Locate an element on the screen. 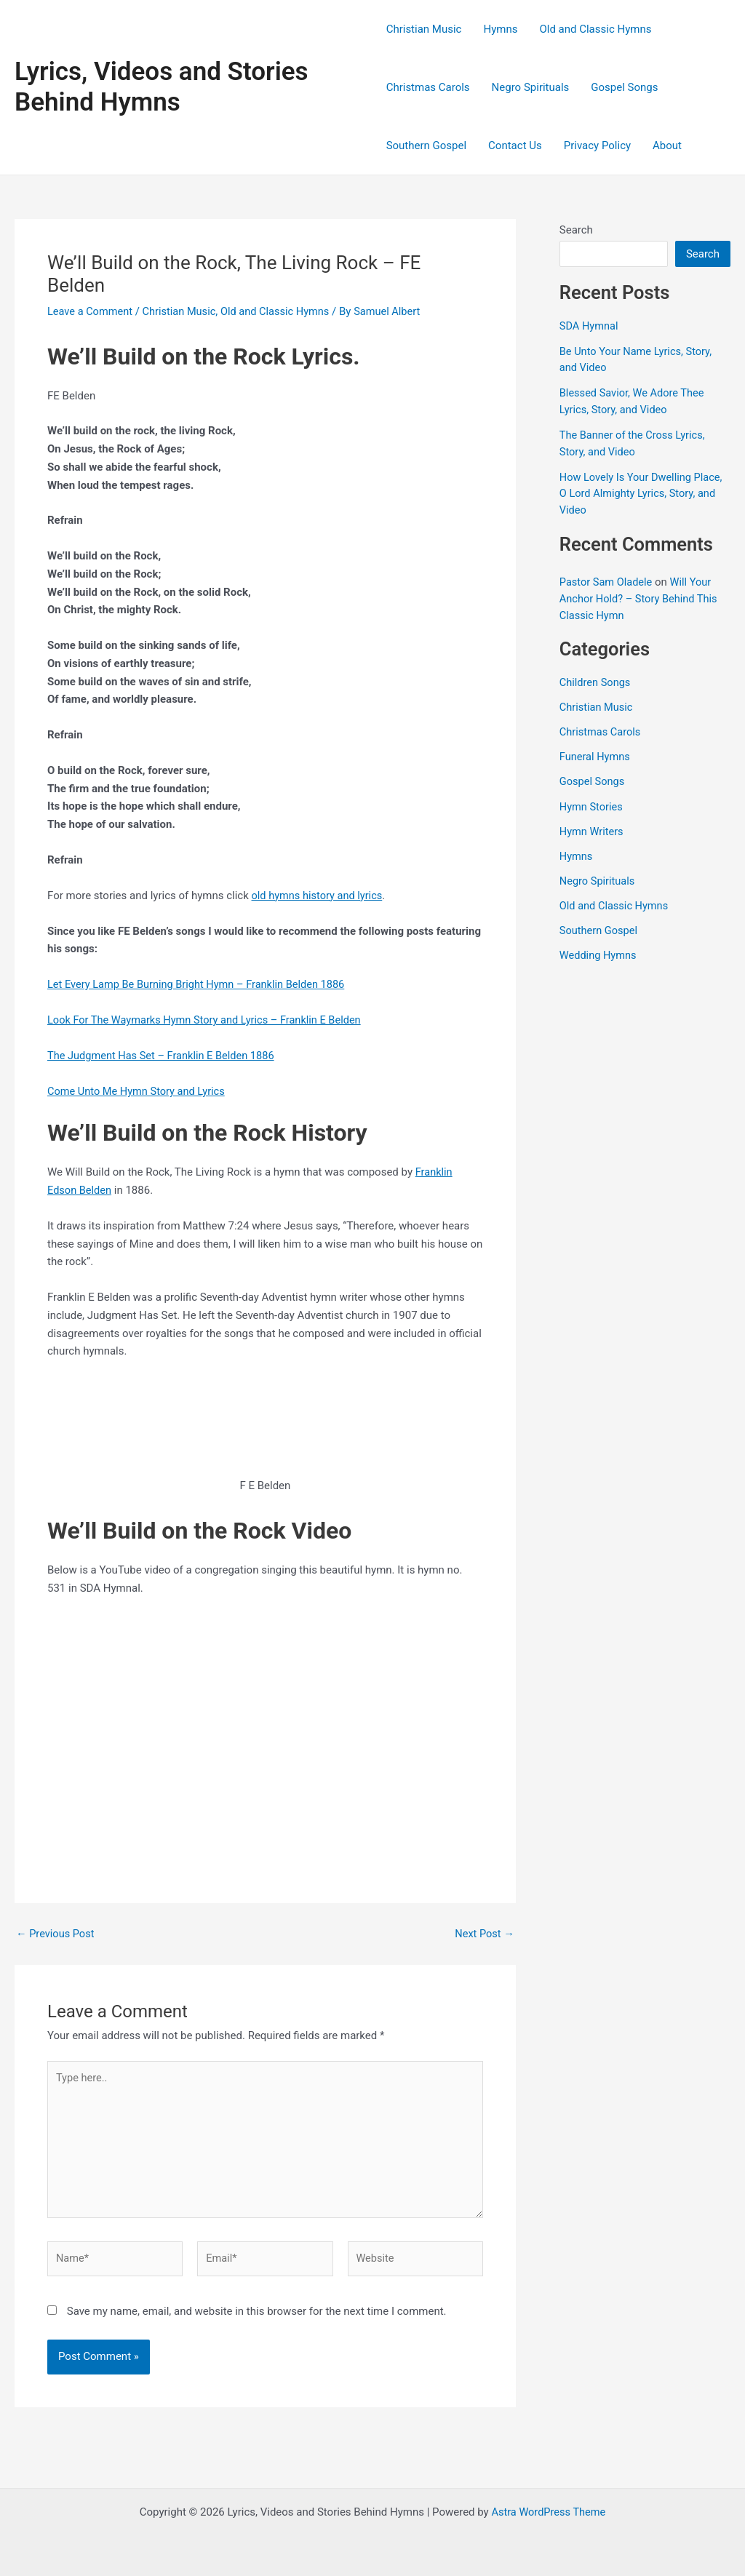 The width and height of the screenshot is (745, 2576). old hymns history and lyrics is located at coordinates (319, 895).